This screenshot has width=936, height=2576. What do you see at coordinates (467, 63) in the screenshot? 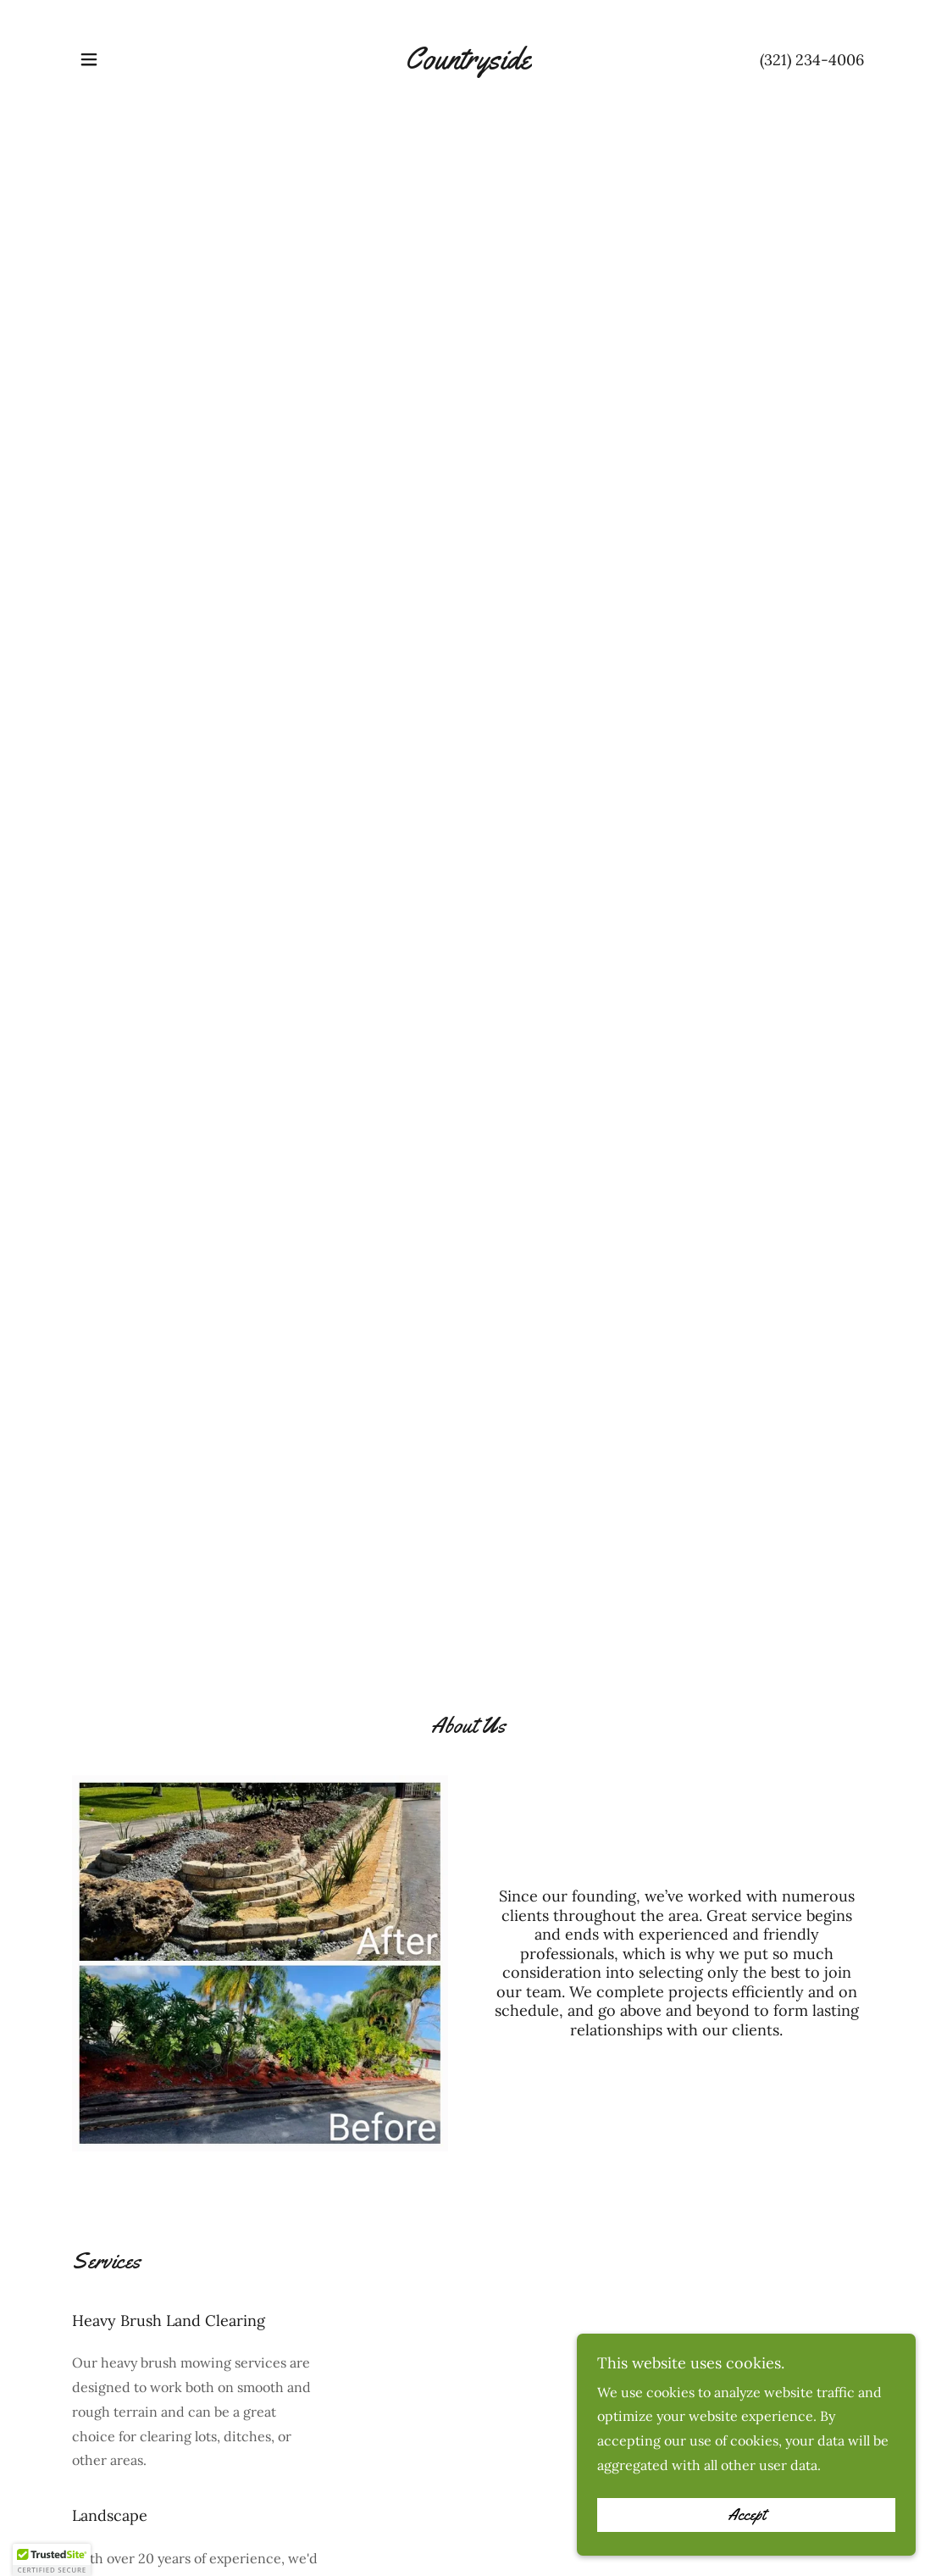
I see `[link]` at bounding box center [467, 63].